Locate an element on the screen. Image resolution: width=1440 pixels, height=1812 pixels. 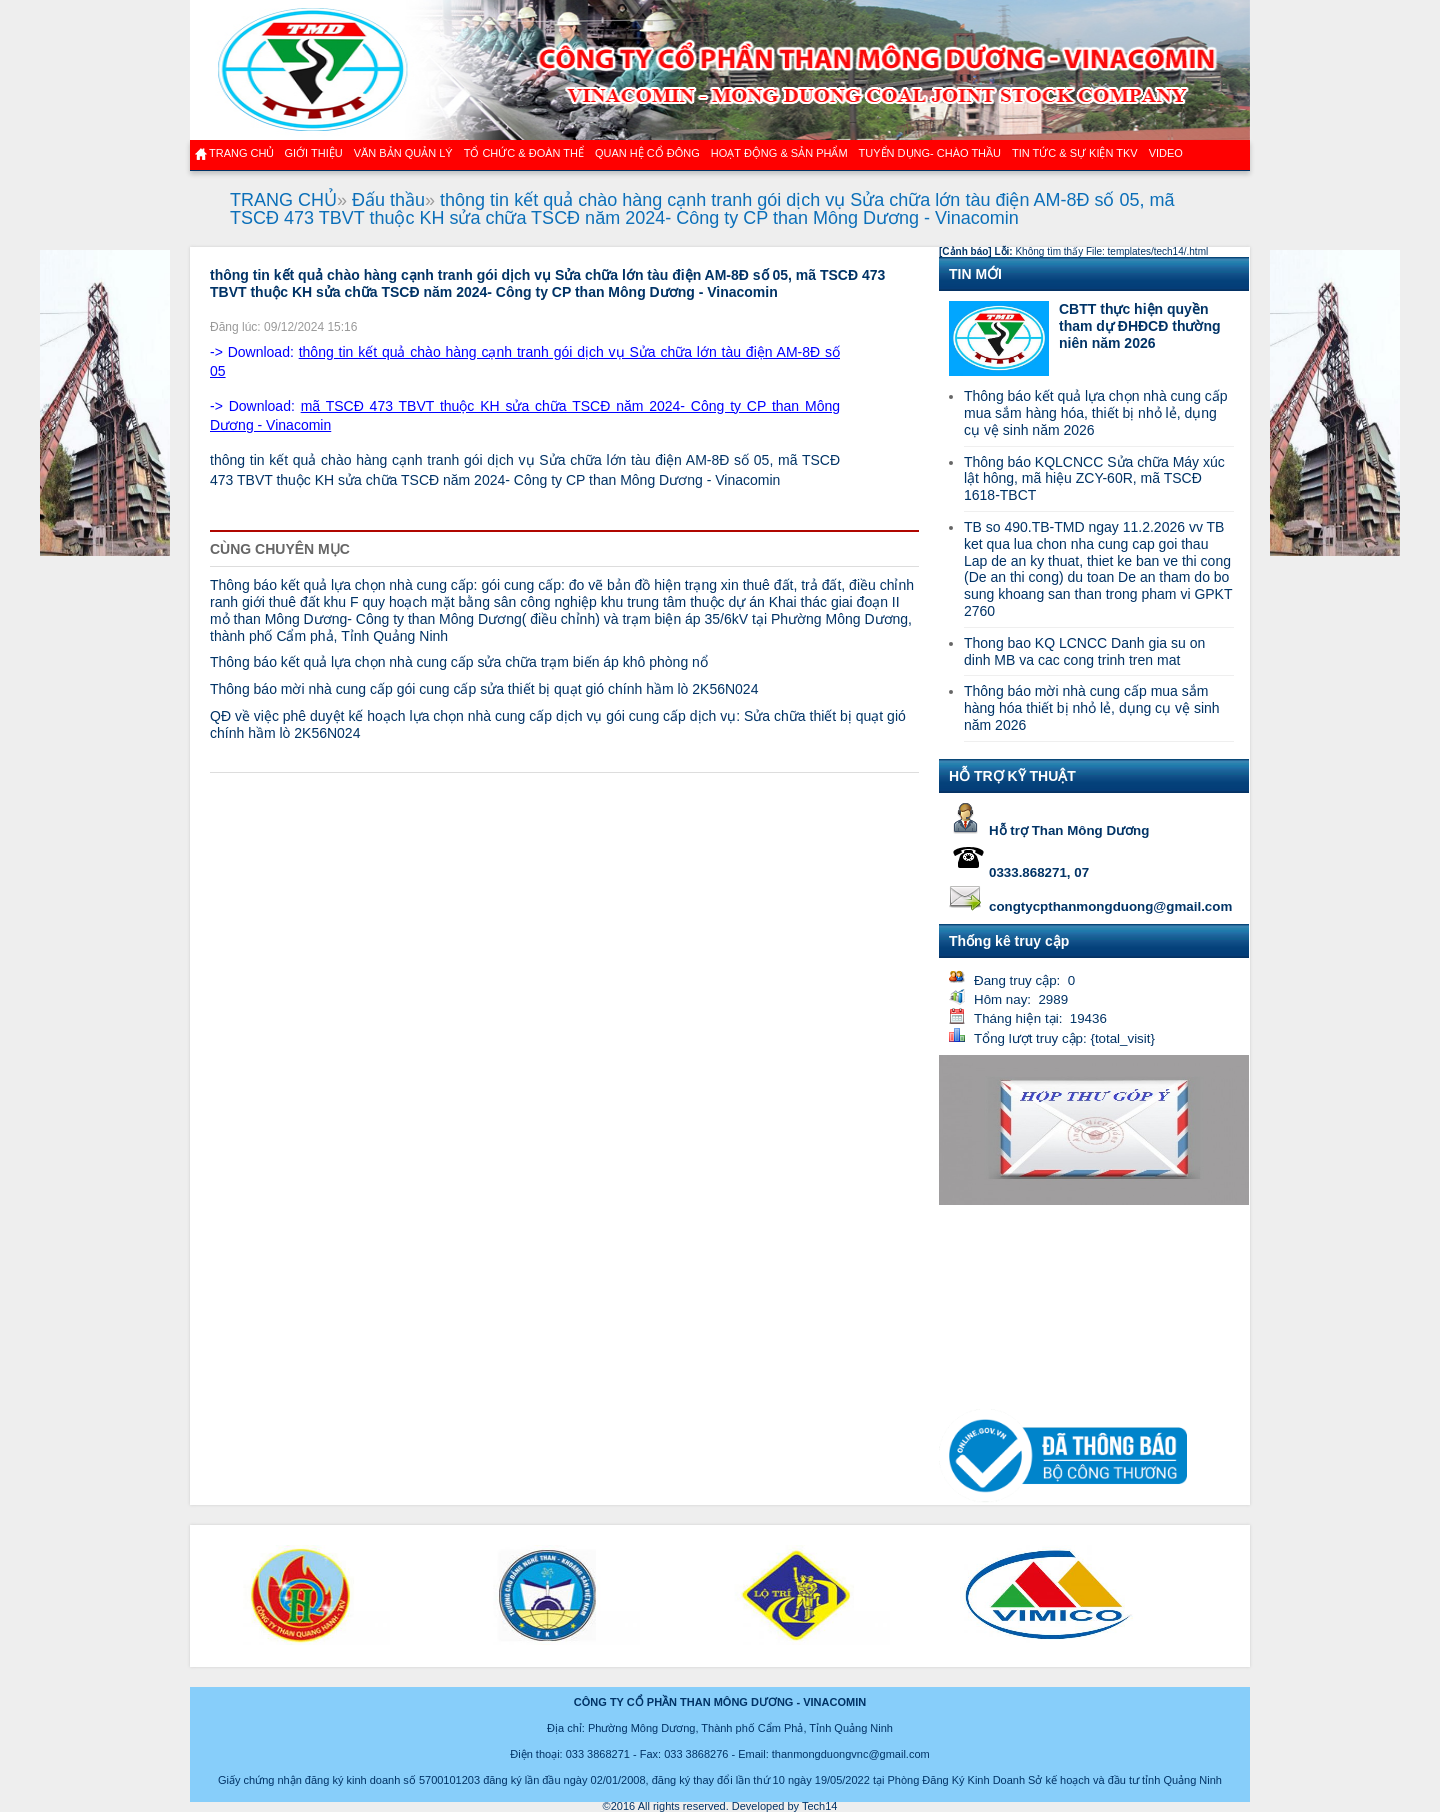
Thong bao KQ LCNCC Danh gia su on dinh MB va cac cong trinh tren mat is located at coordinates (1084, 651).